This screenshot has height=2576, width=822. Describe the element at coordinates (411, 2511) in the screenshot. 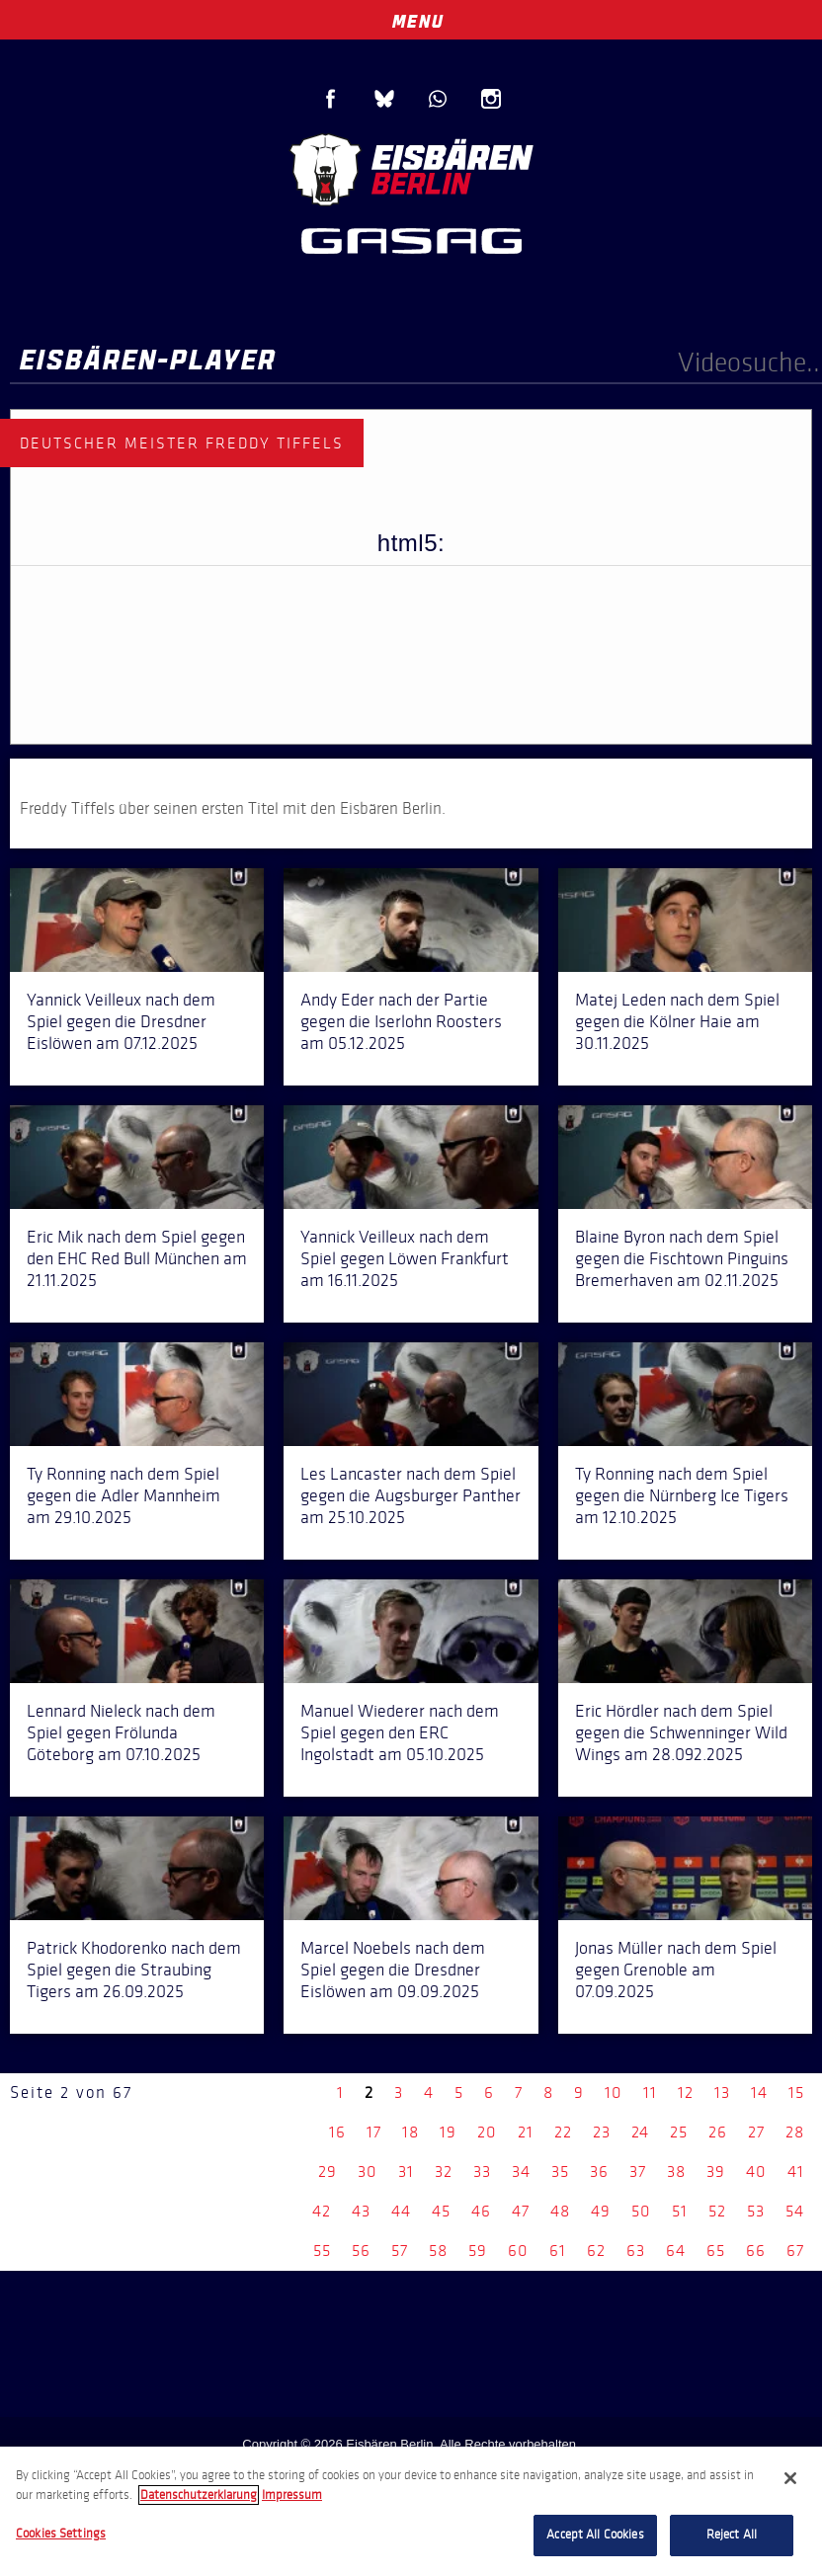

I see `[region]` at that location.